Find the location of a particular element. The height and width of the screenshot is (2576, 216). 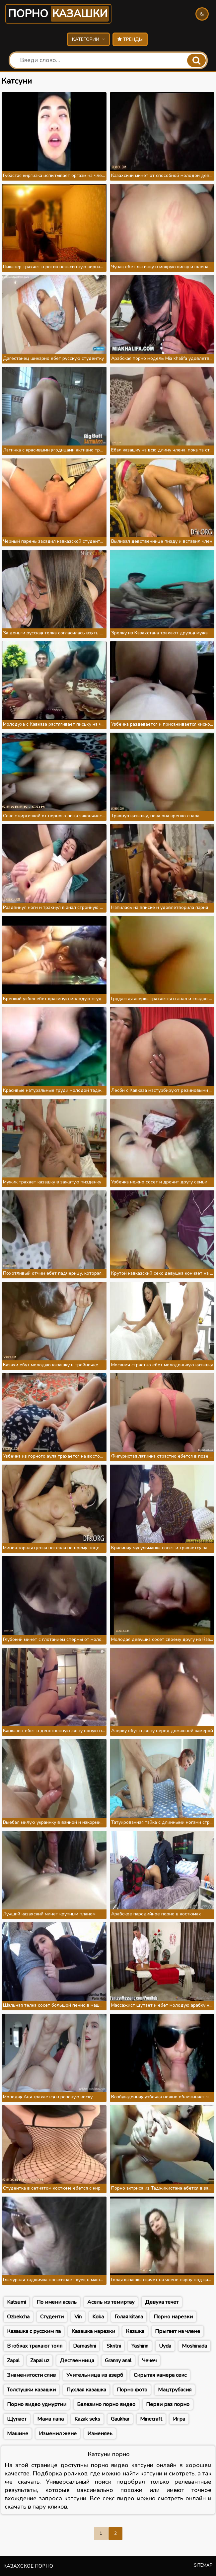

Прыгает на члене is located at coordinates (177, 2331).